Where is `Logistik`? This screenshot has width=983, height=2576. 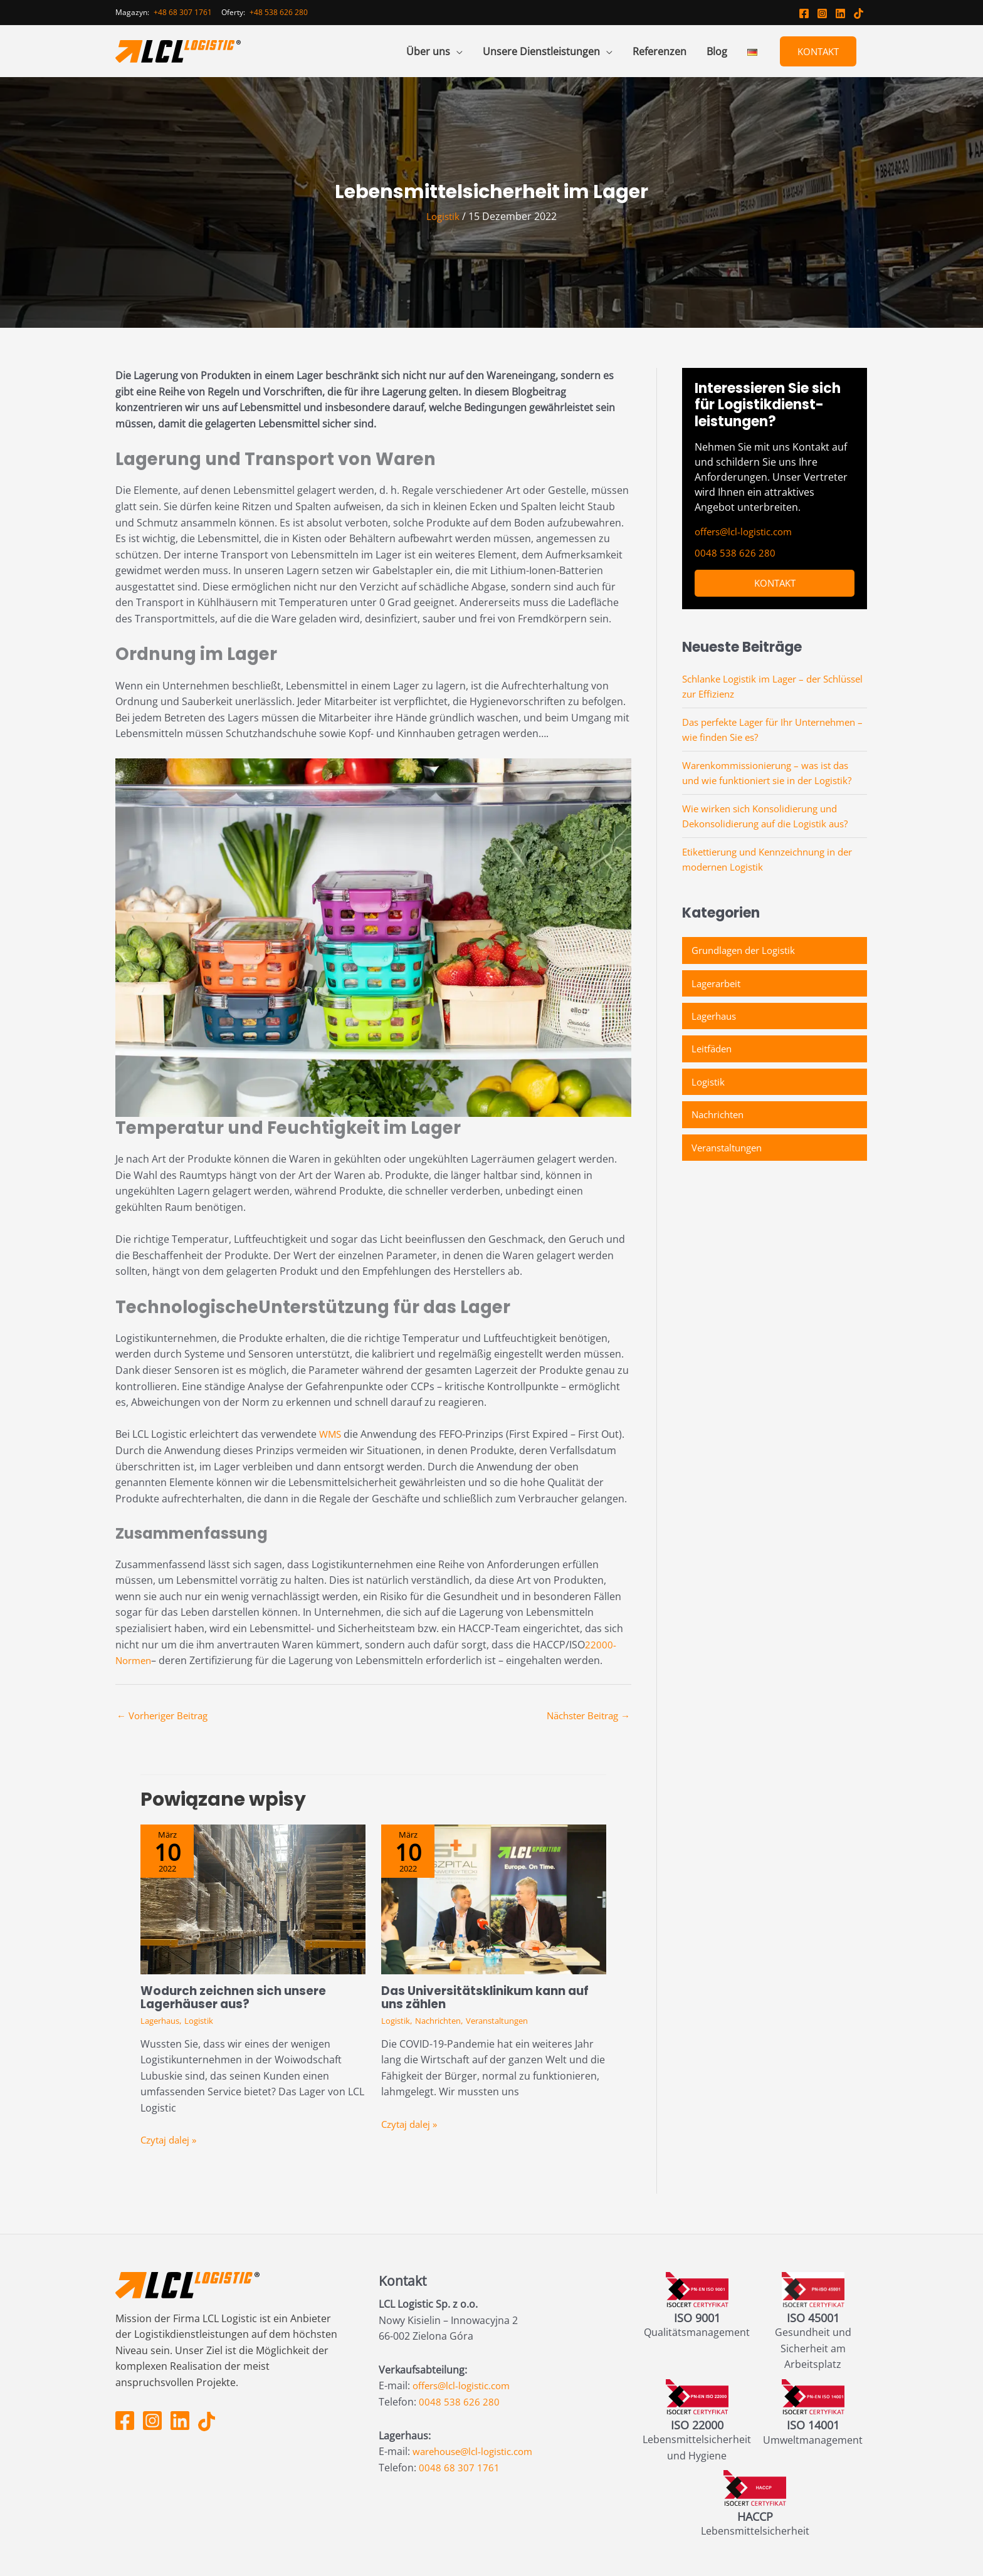
Logistik is located at coordinates (443, 216).